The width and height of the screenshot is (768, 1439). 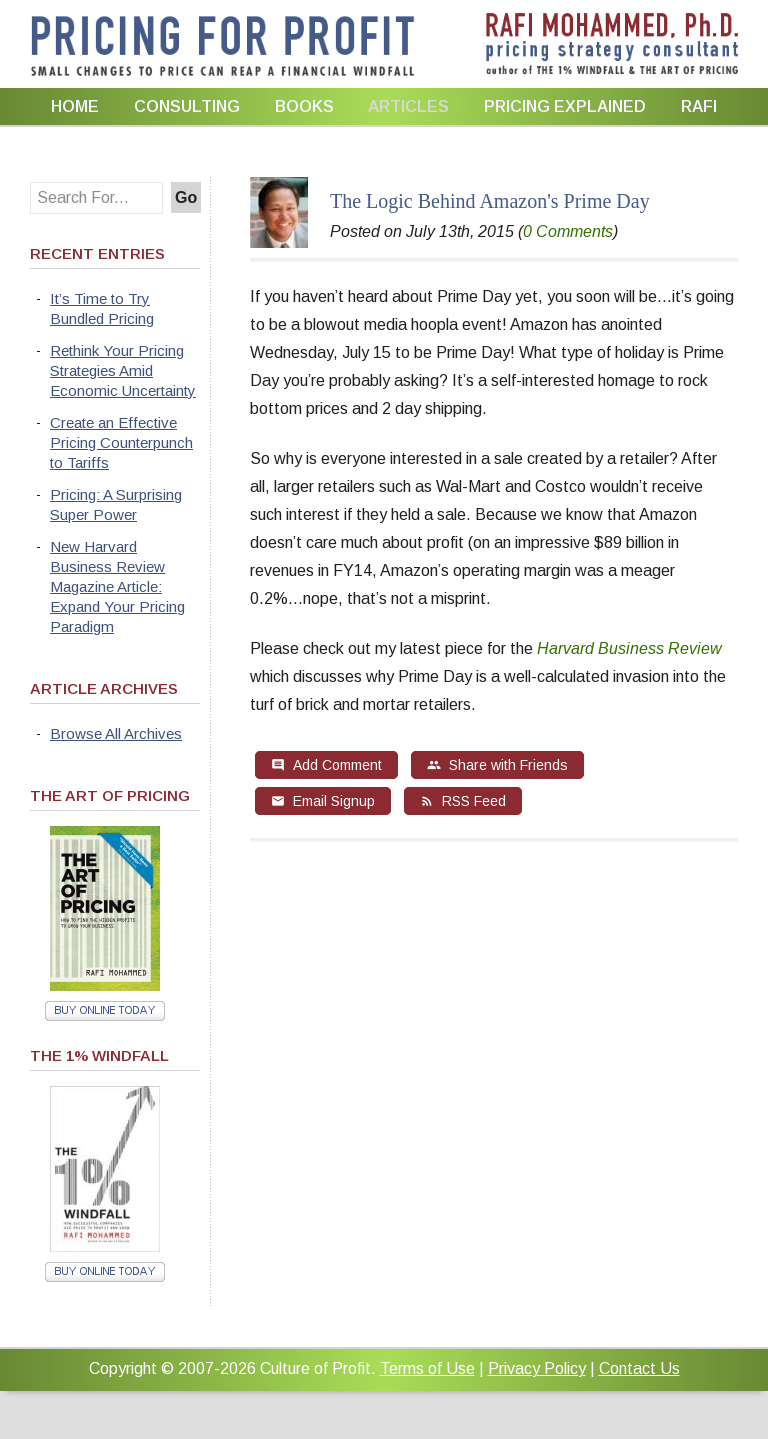 What do you see at coordinates (75, 106) in the screenshot?
I see `Home` at bounding box center [75, 106].